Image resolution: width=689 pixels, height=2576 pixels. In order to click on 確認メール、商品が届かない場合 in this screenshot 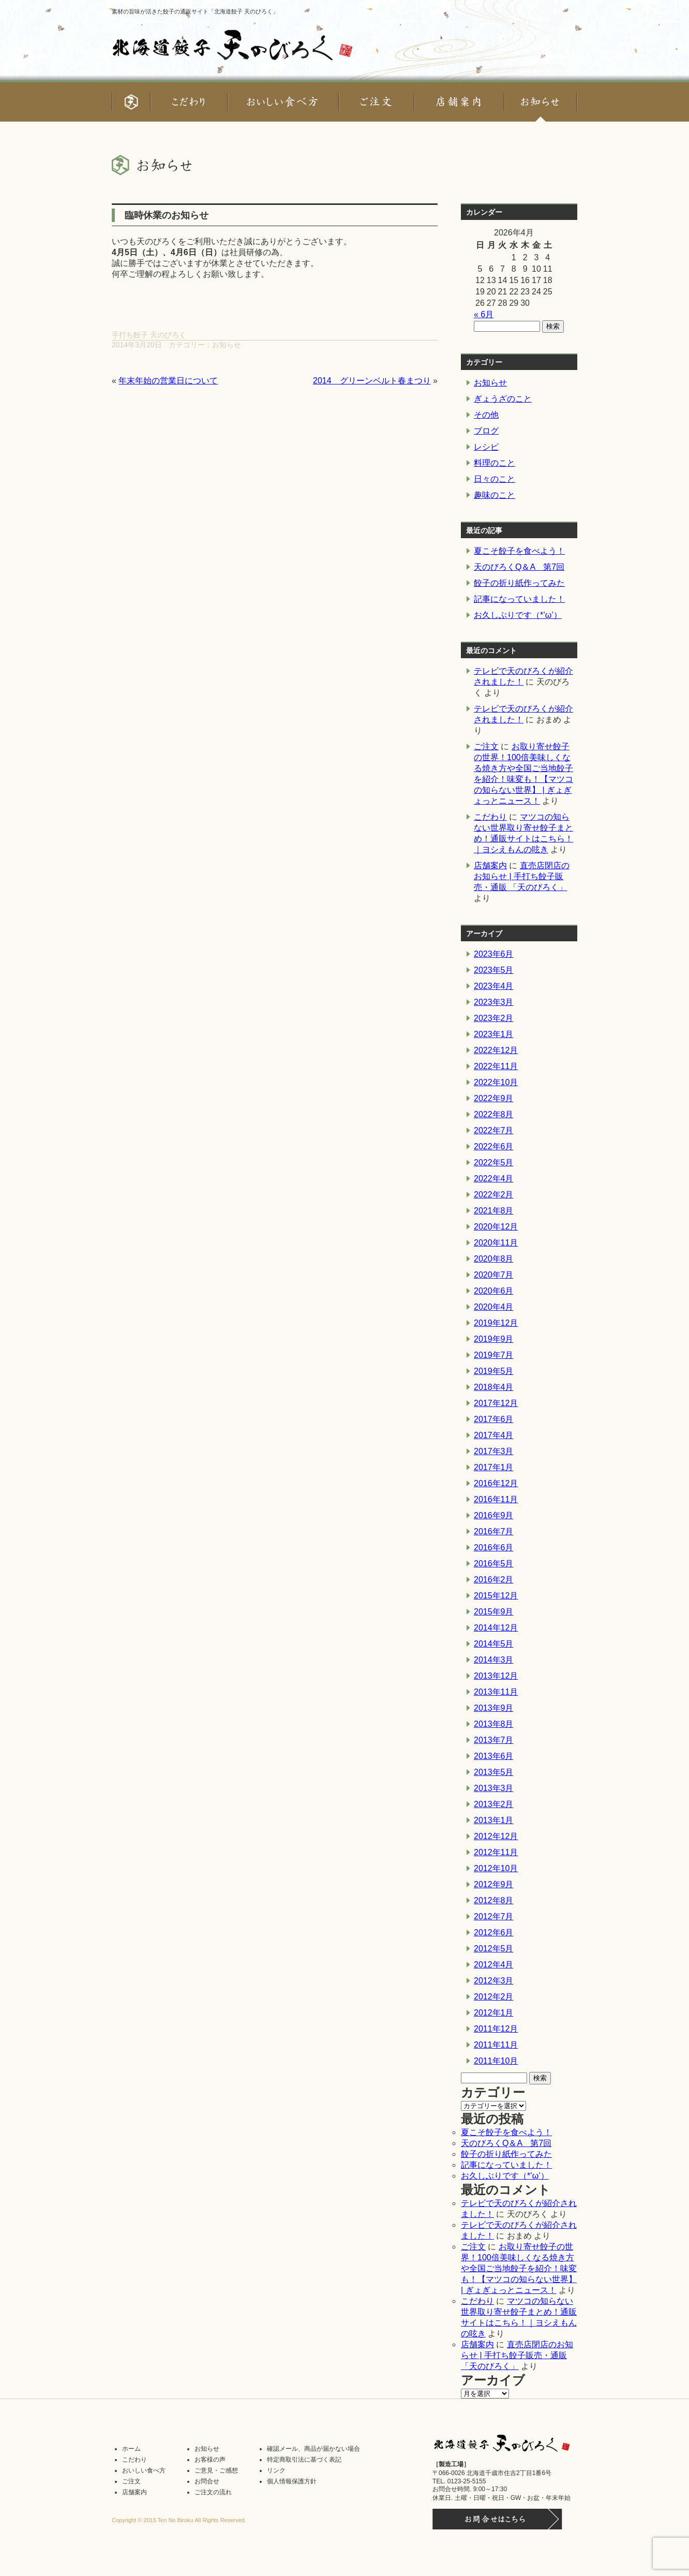, I will do `click(313, 2448)`.